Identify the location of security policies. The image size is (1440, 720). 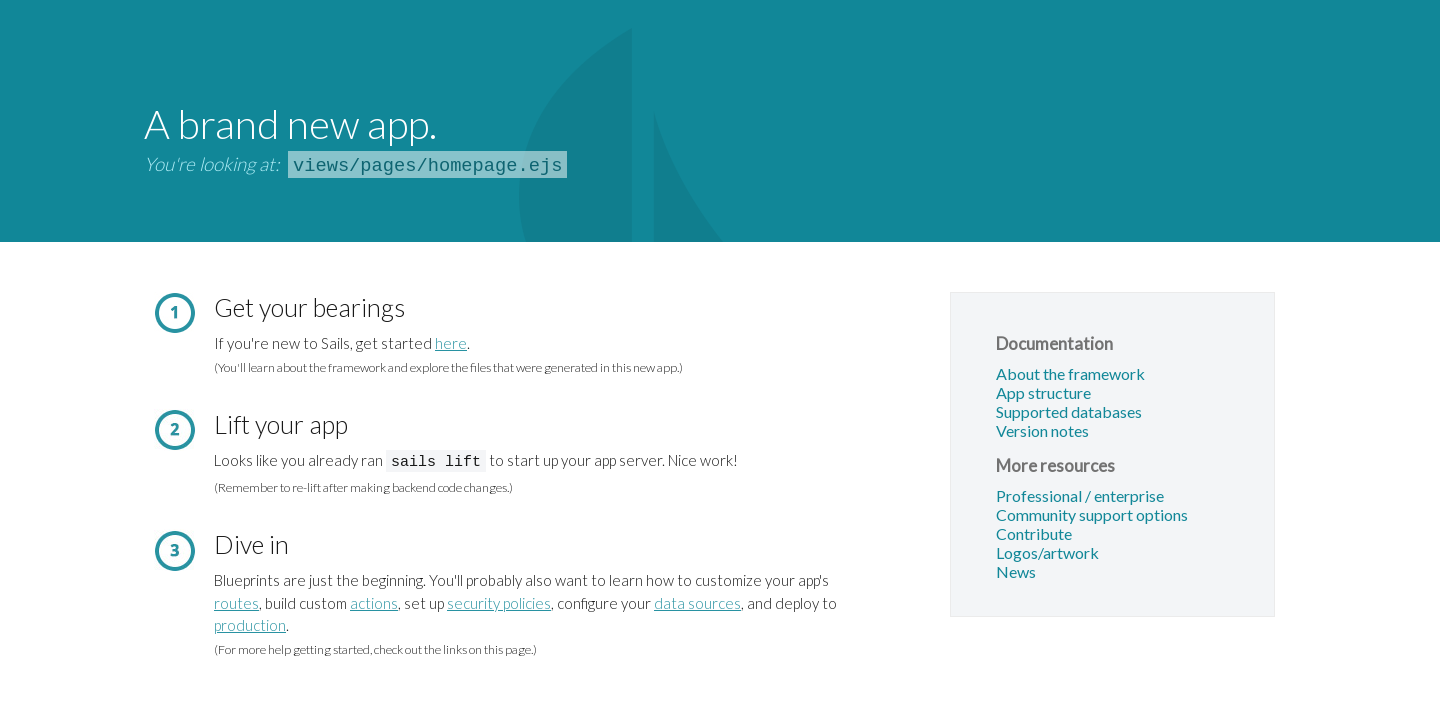
(499, 601).